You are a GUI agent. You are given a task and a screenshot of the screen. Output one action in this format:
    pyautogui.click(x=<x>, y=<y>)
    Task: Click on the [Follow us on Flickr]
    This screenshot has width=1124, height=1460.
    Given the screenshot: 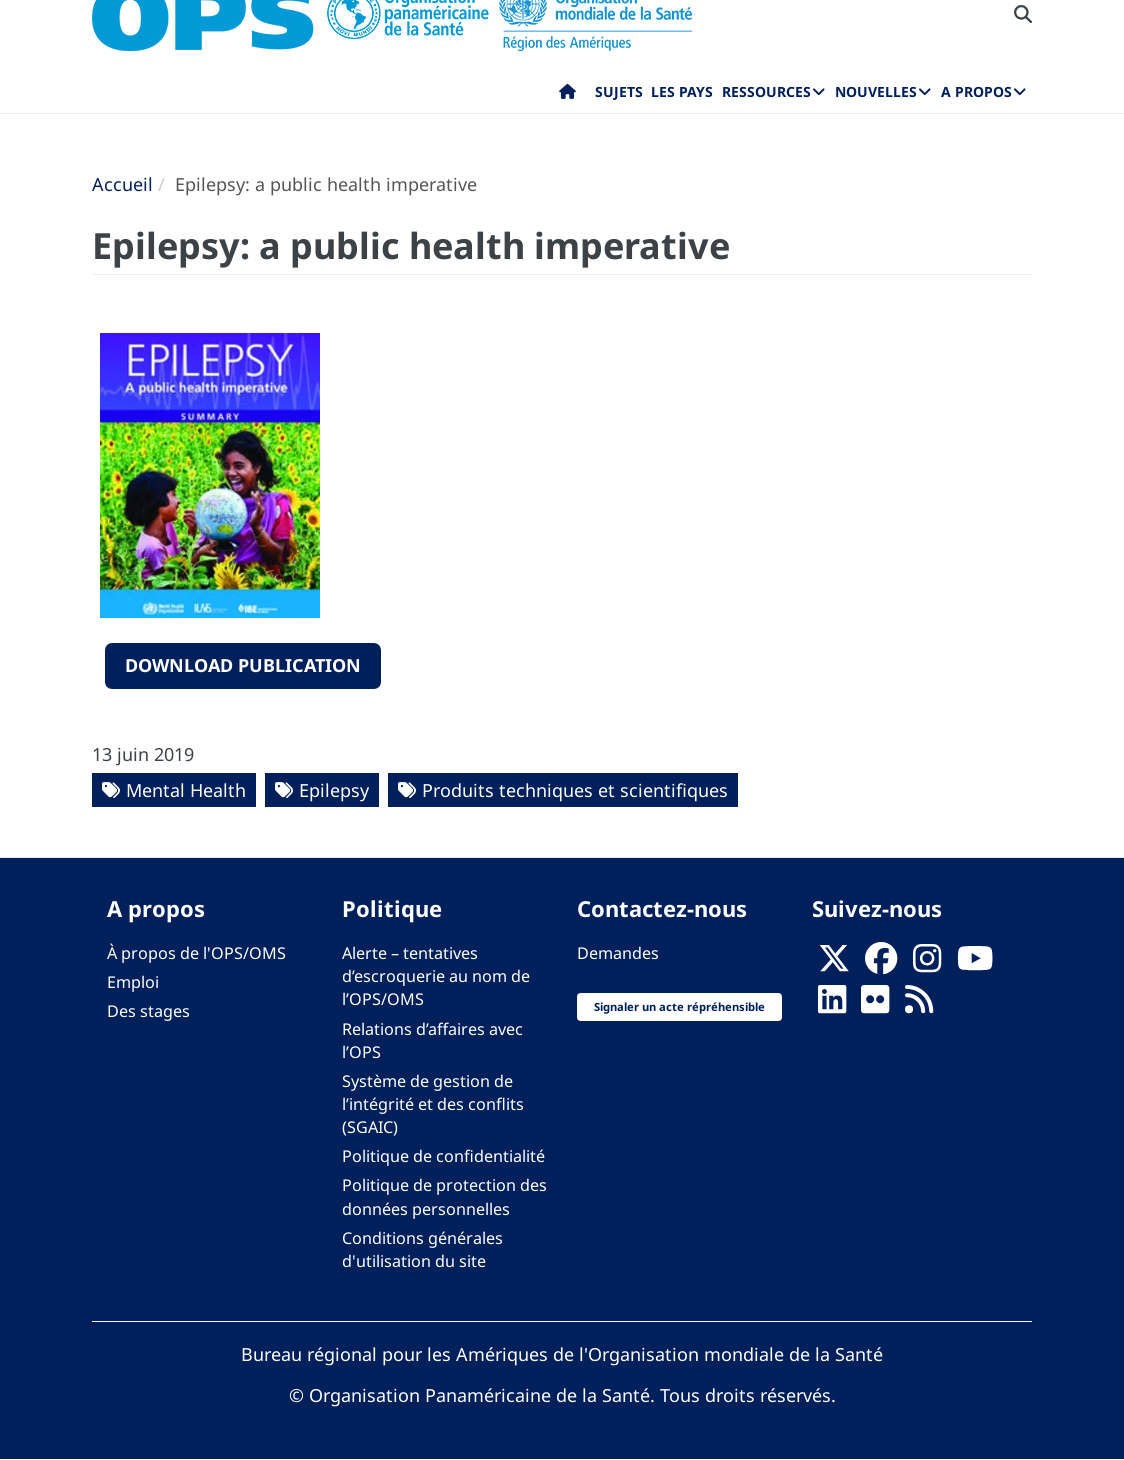 What is the action you would take?
    pyautogui.click(x=875, y=1006)
    